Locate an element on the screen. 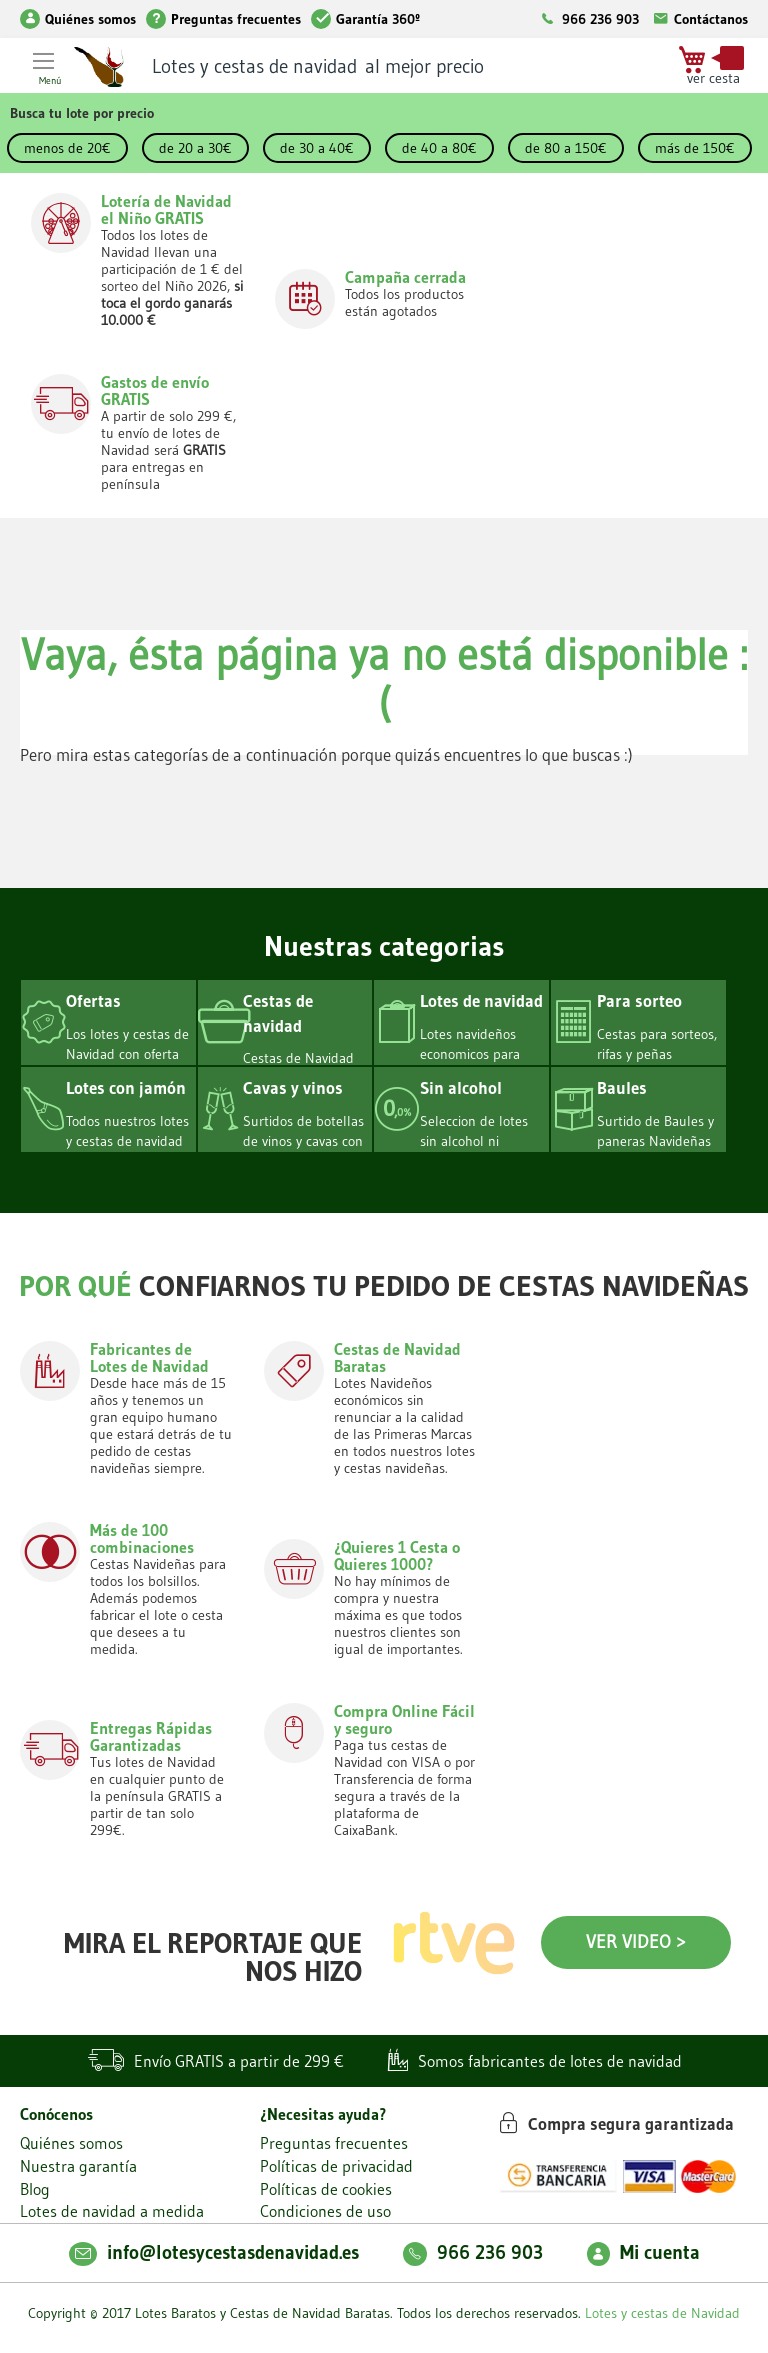  menos de 20€ is located at coordinates (67, 148).